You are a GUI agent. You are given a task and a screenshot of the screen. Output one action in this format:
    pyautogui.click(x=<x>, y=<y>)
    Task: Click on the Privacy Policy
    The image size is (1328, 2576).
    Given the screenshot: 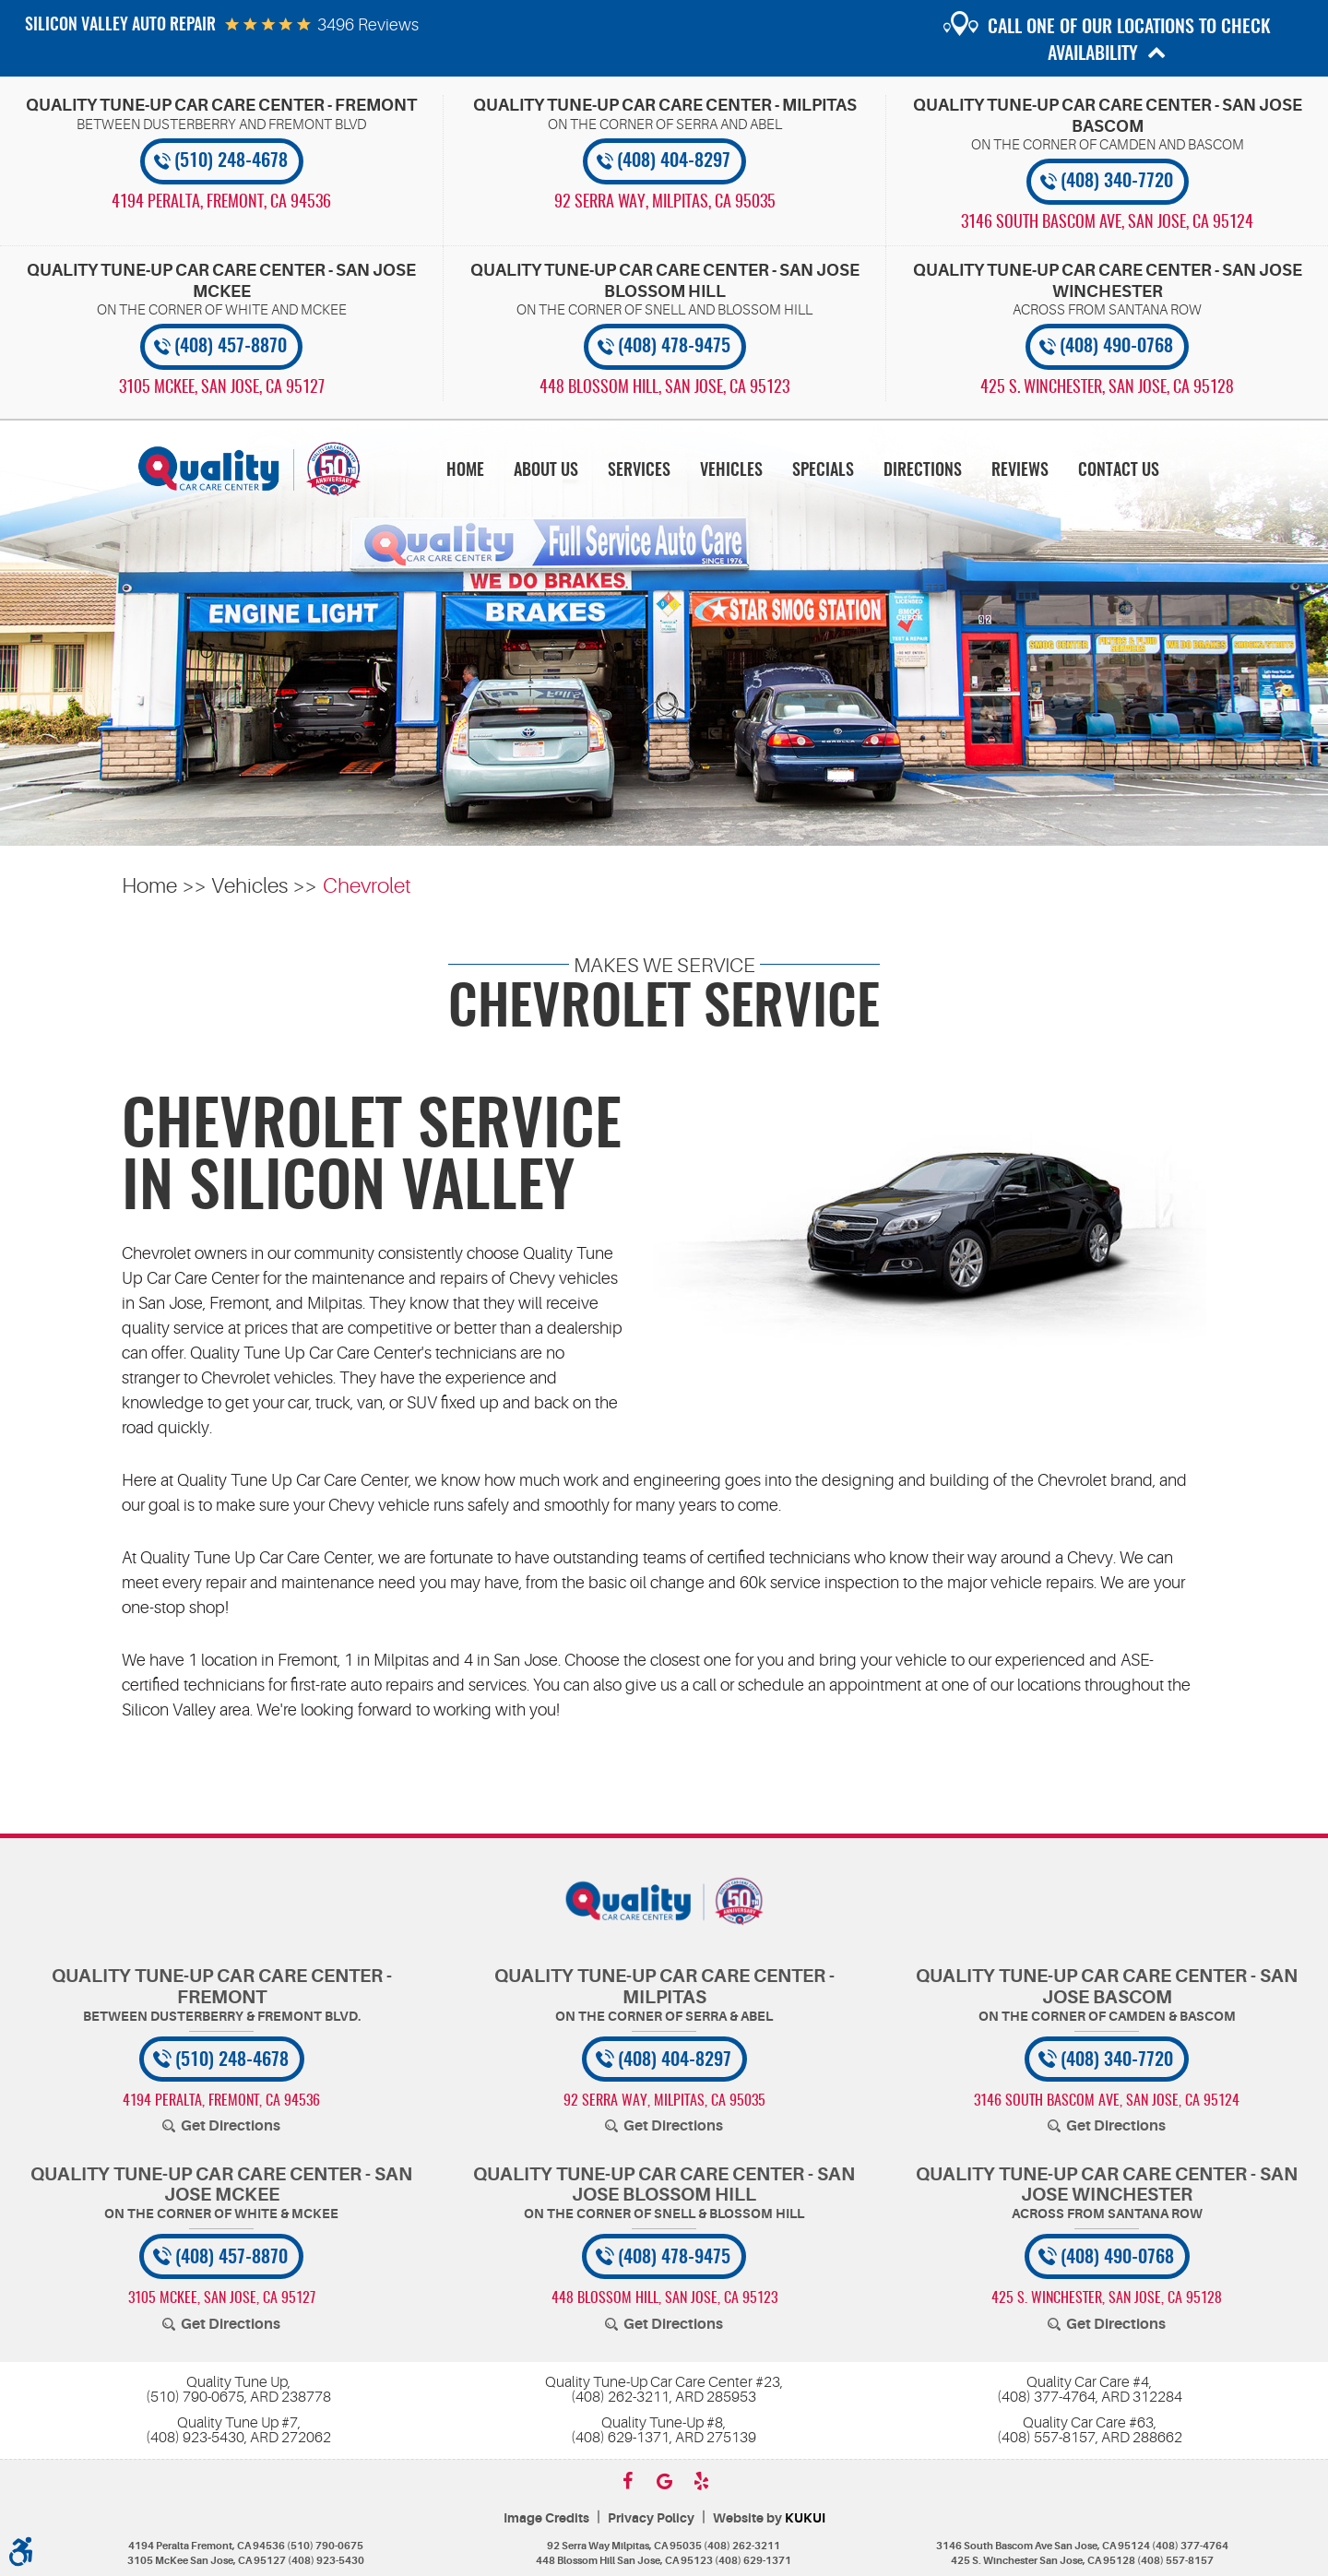 What is the action you would take?
    pyautogui.click(x=651, y=2518)
    